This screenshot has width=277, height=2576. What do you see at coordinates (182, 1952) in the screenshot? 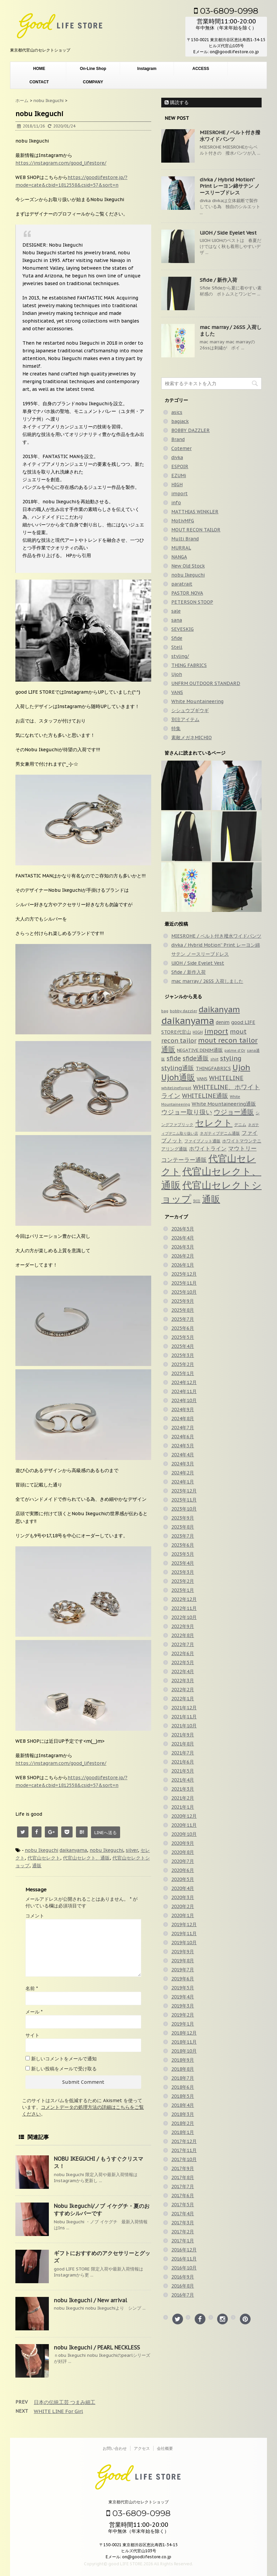
I see `2019年9月` at bounding box center [182, 1952].